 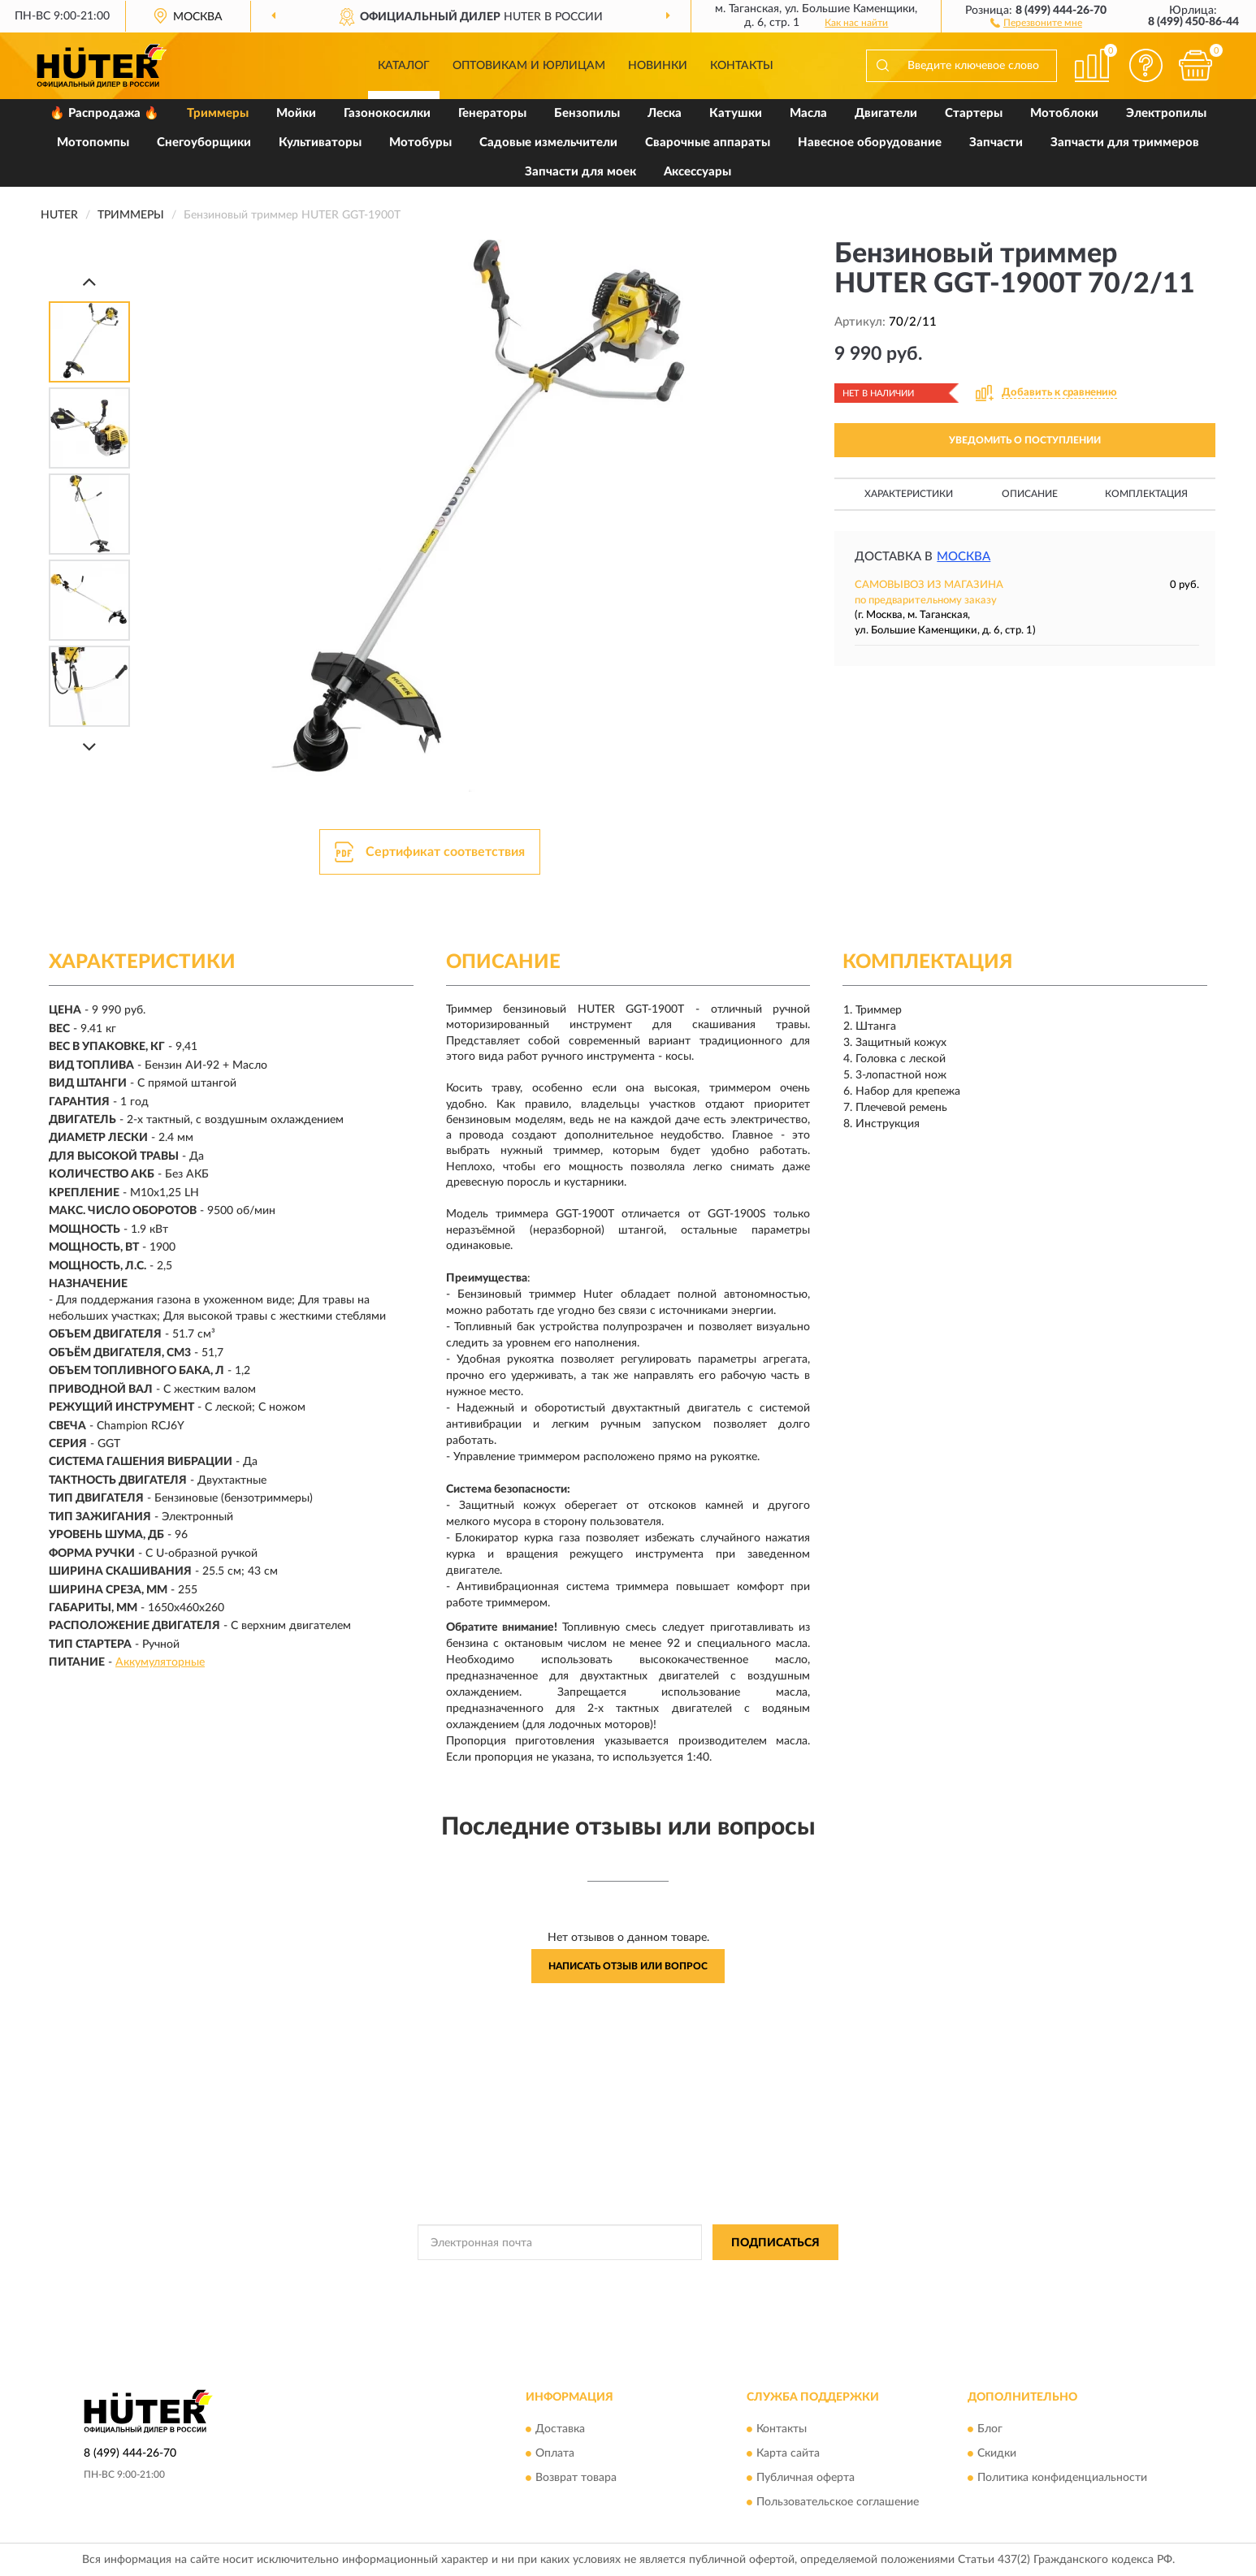 What do you see at coordinates (837, 2502) in the screenshot?
I see `Пользовательское соглашение` at bounding box center [837, 2502].